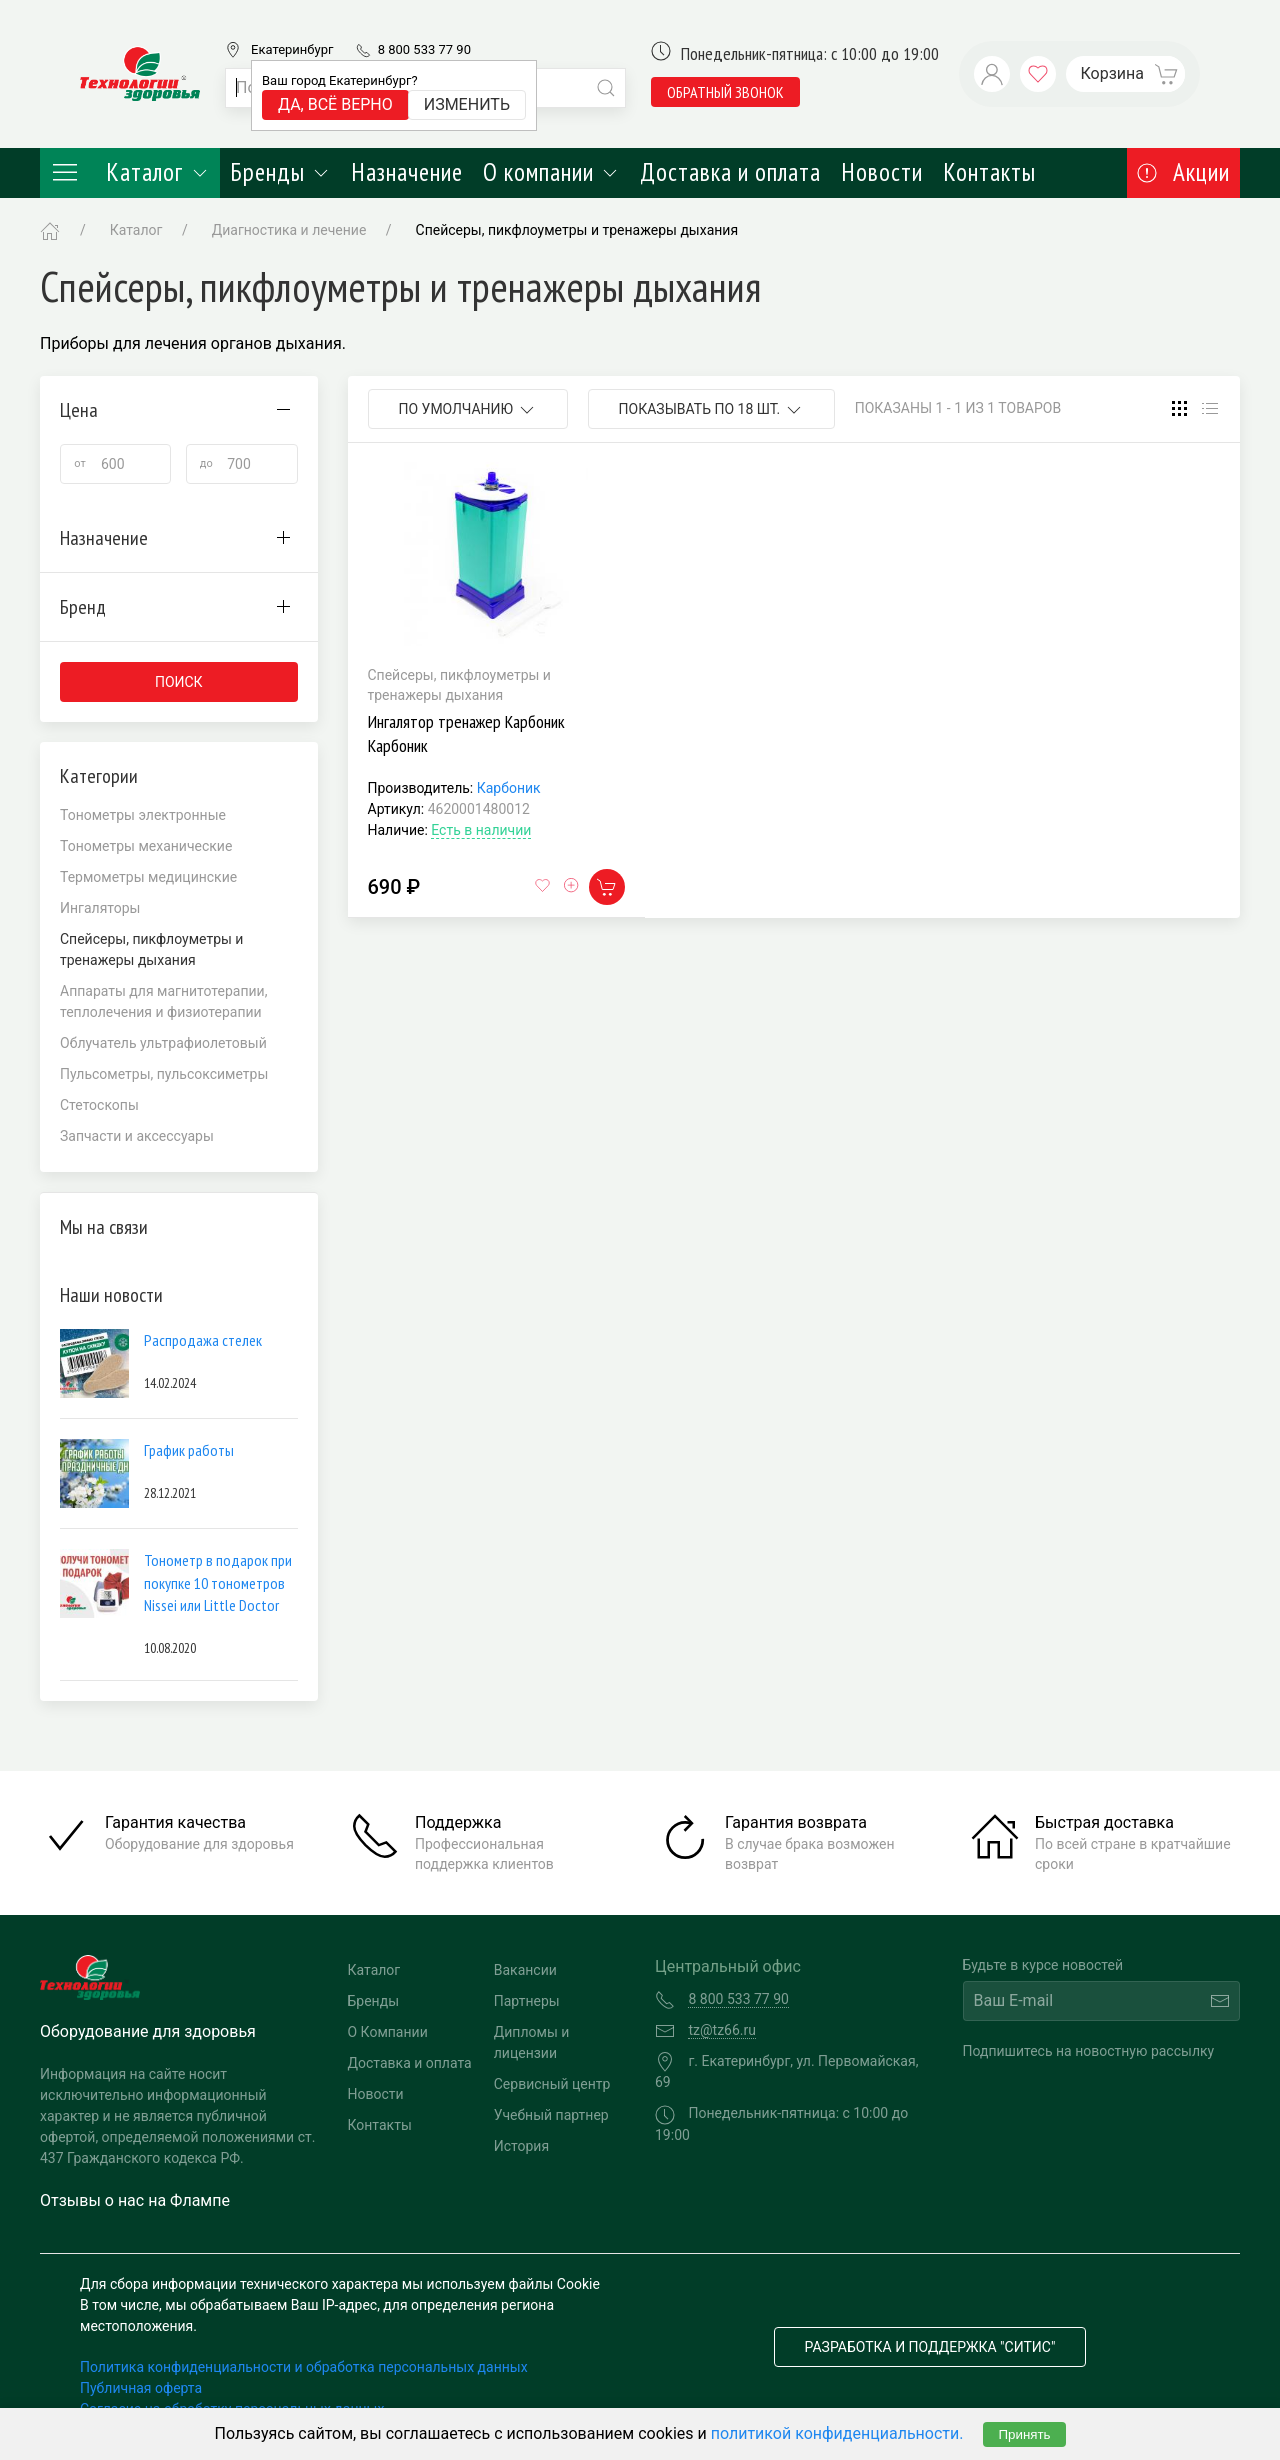 The width and height of the screenshot is (1280, 2460). What do you see at coordinates (424, 49) in the screenshot?
I see `8 800 533 77 90` at bounding box center [424, 49].